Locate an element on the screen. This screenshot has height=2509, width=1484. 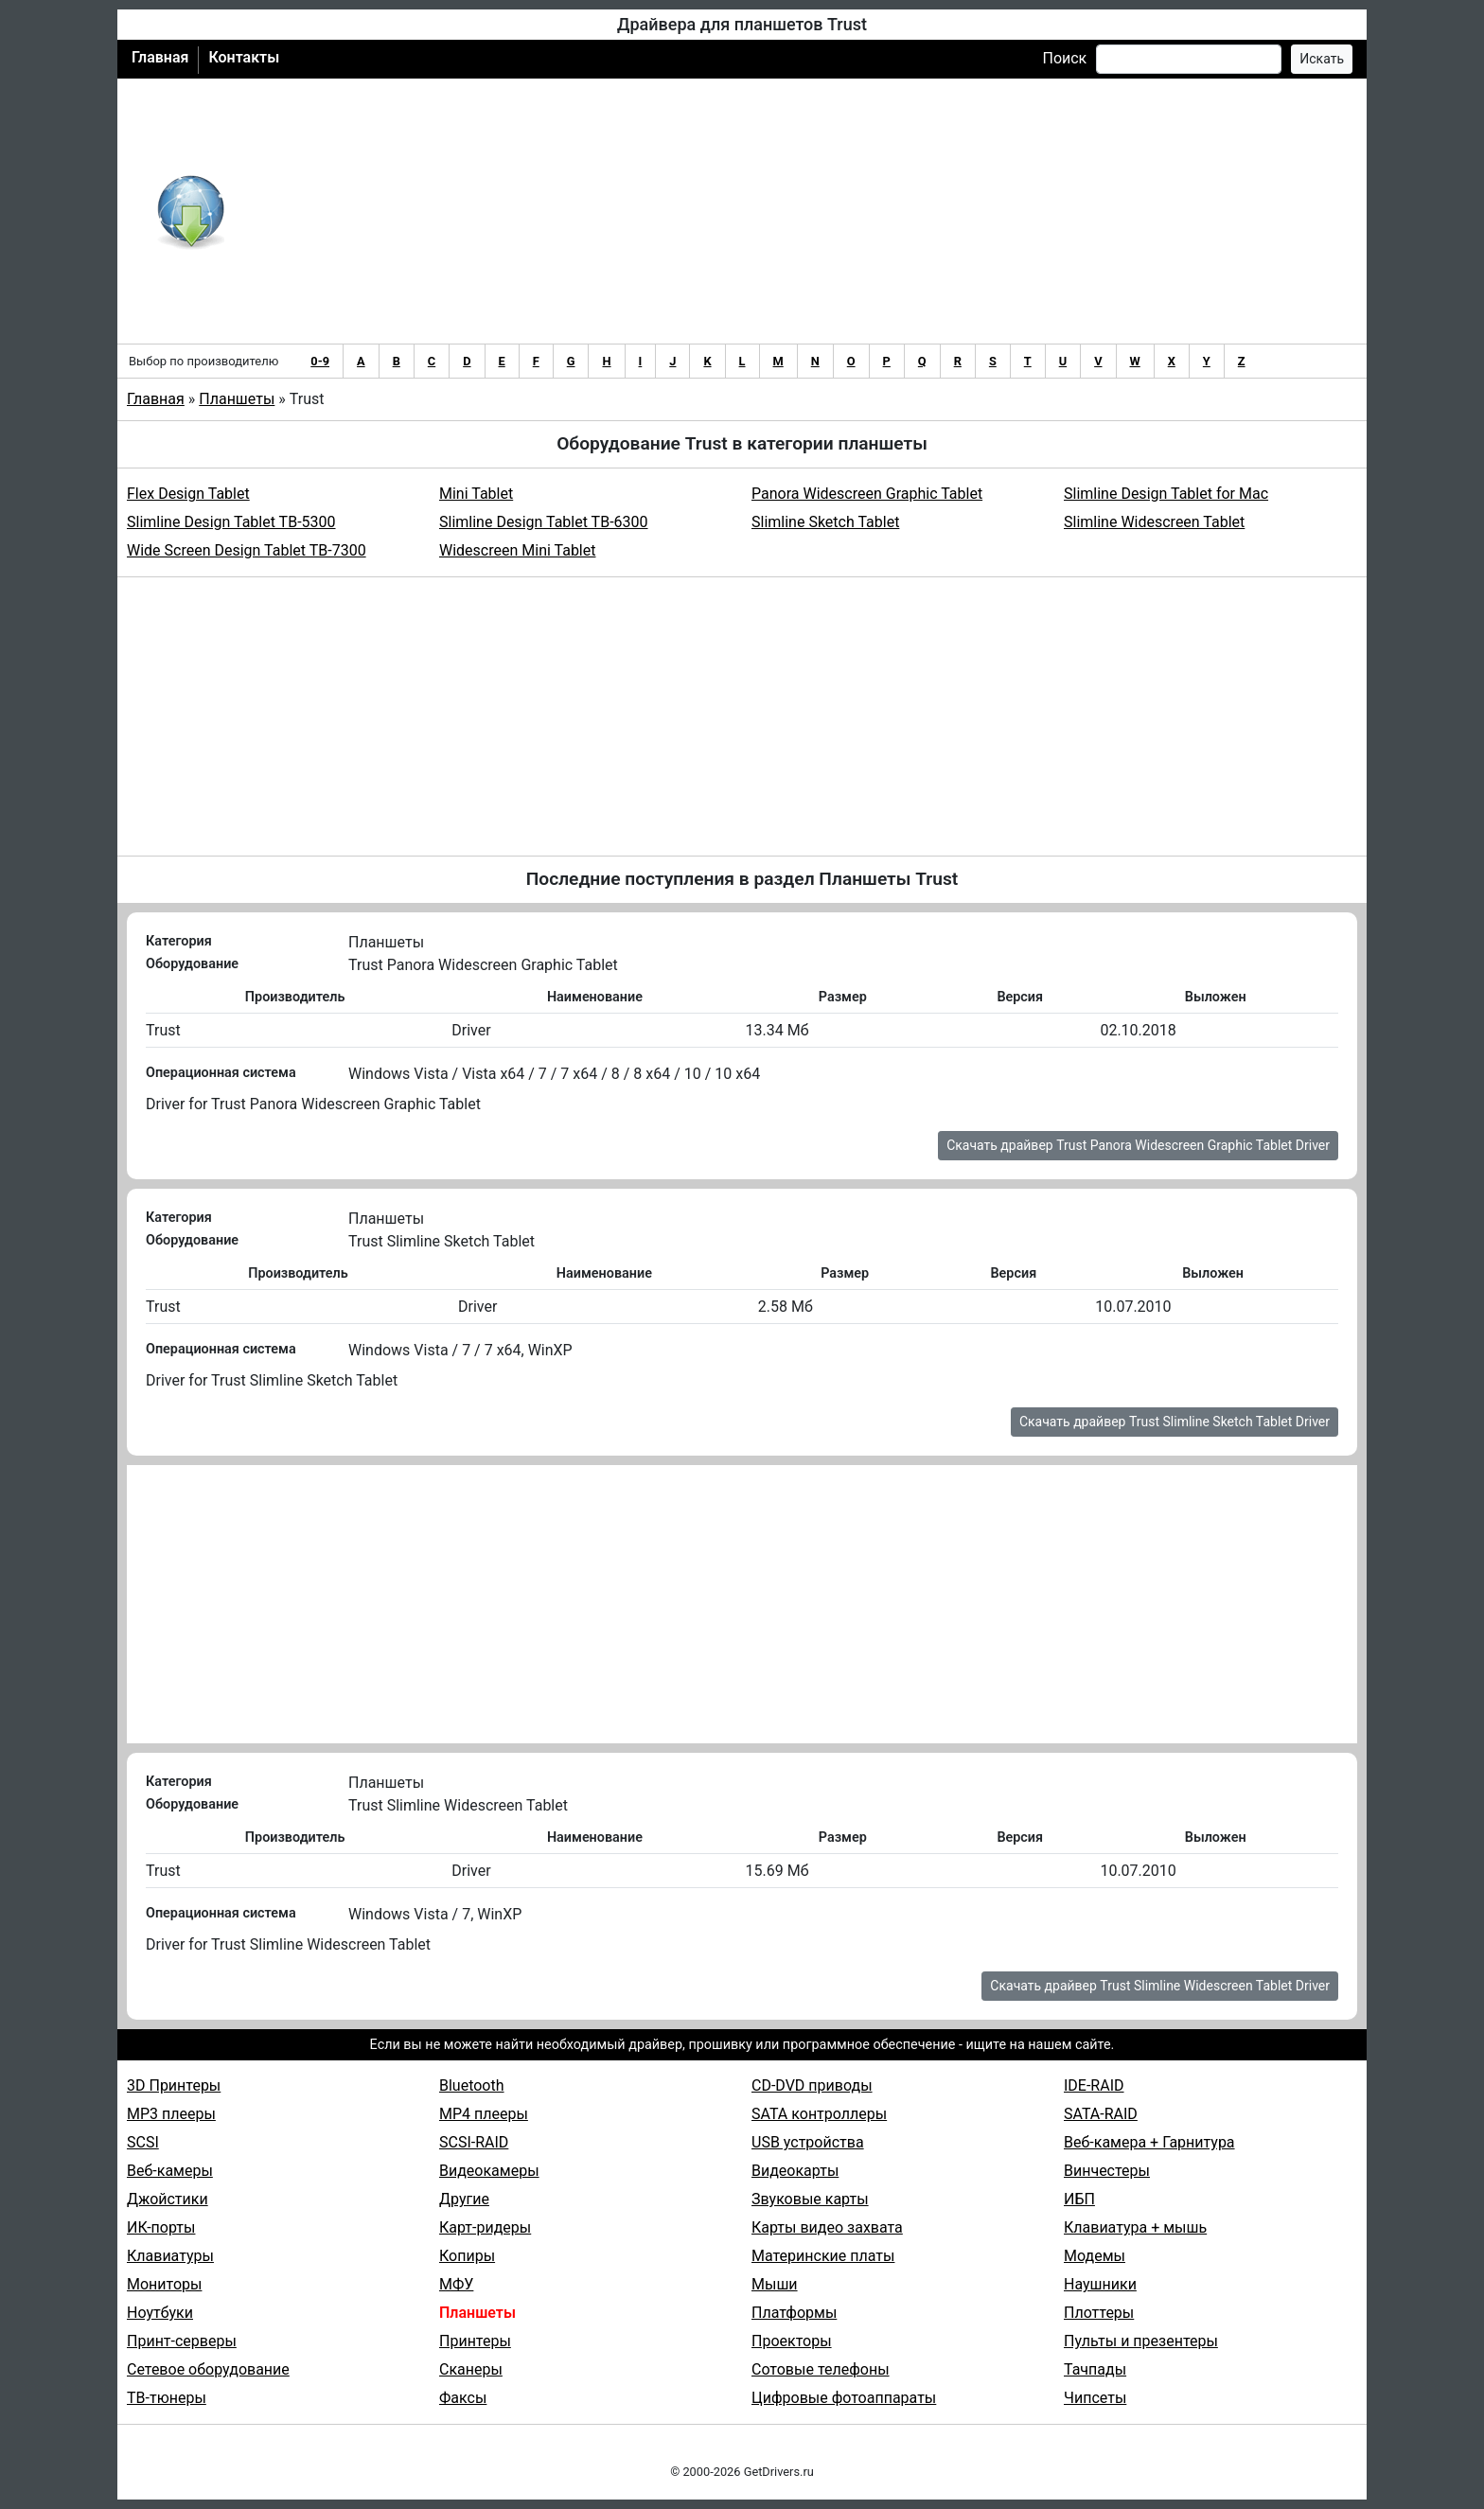
SCSI-RAID is located at coordinates (473, 2142).